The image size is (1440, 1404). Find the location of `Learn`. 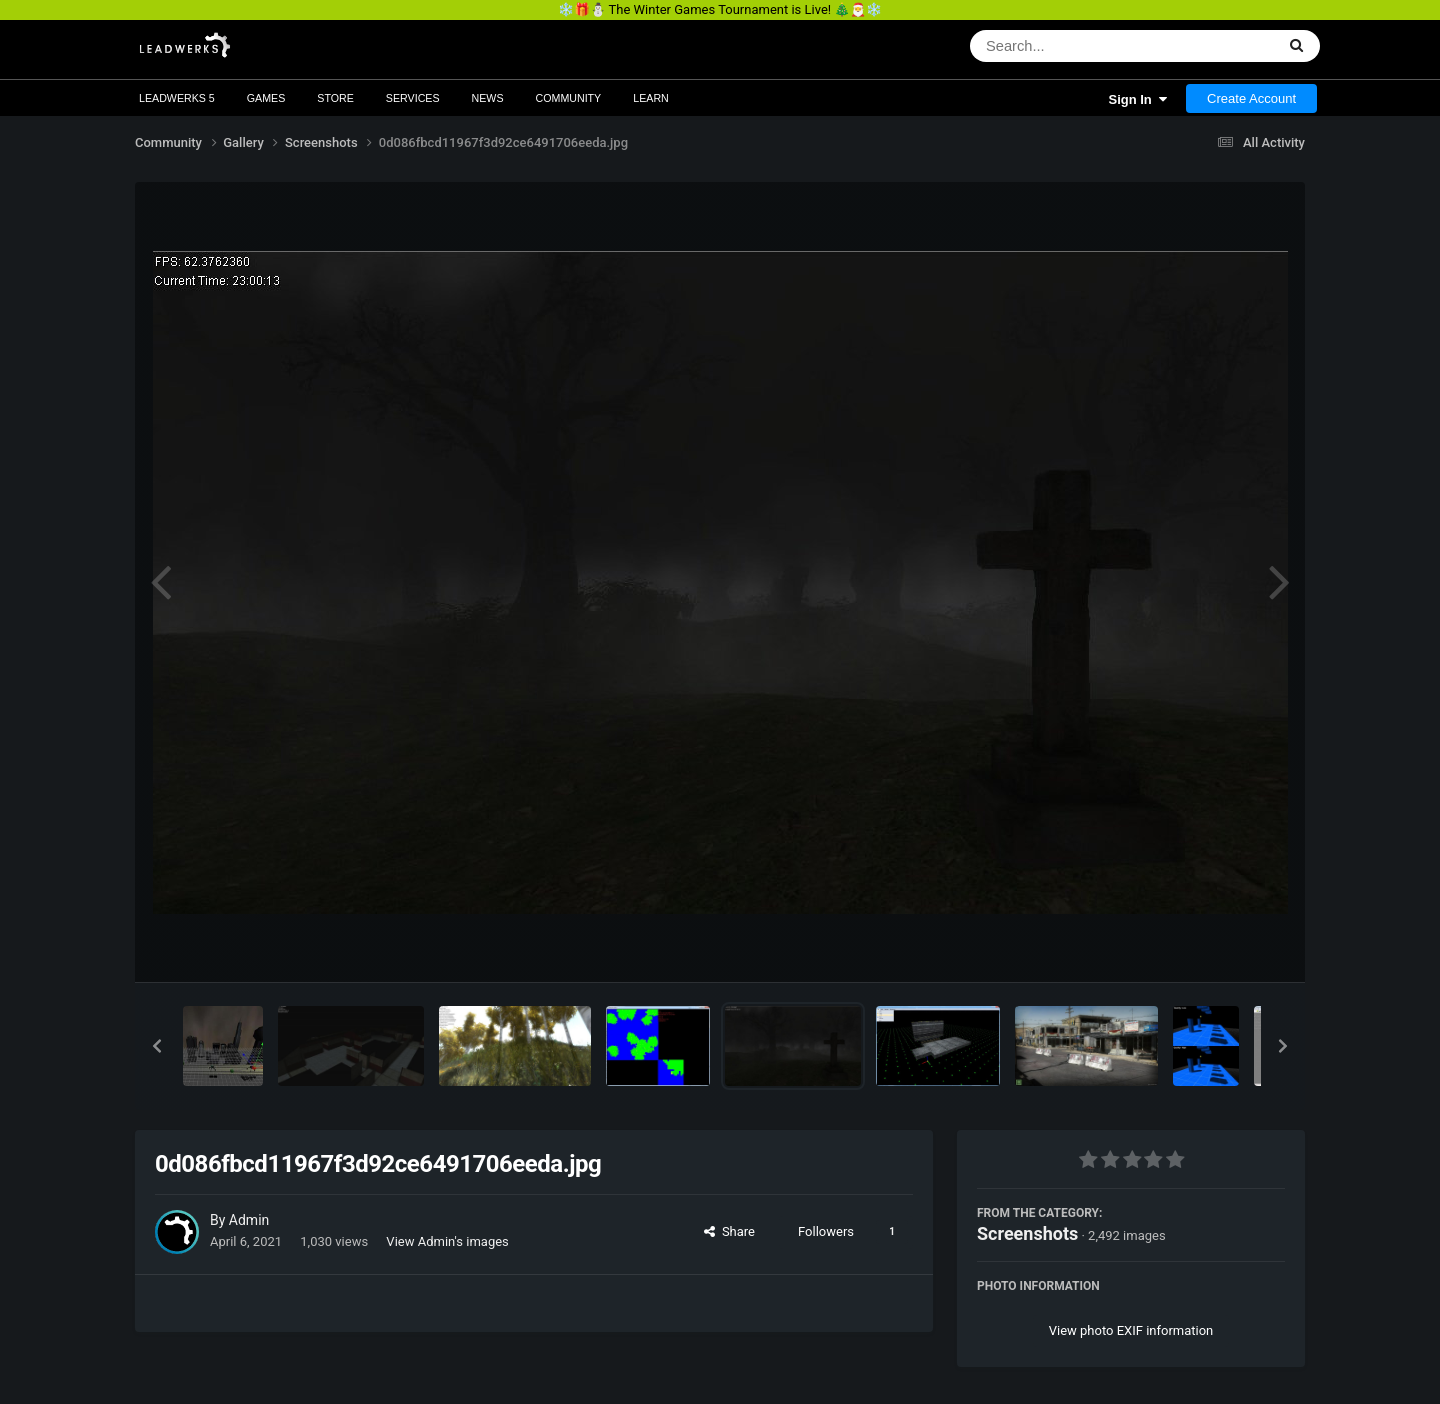

Learn is located at coordinates (651, 98).